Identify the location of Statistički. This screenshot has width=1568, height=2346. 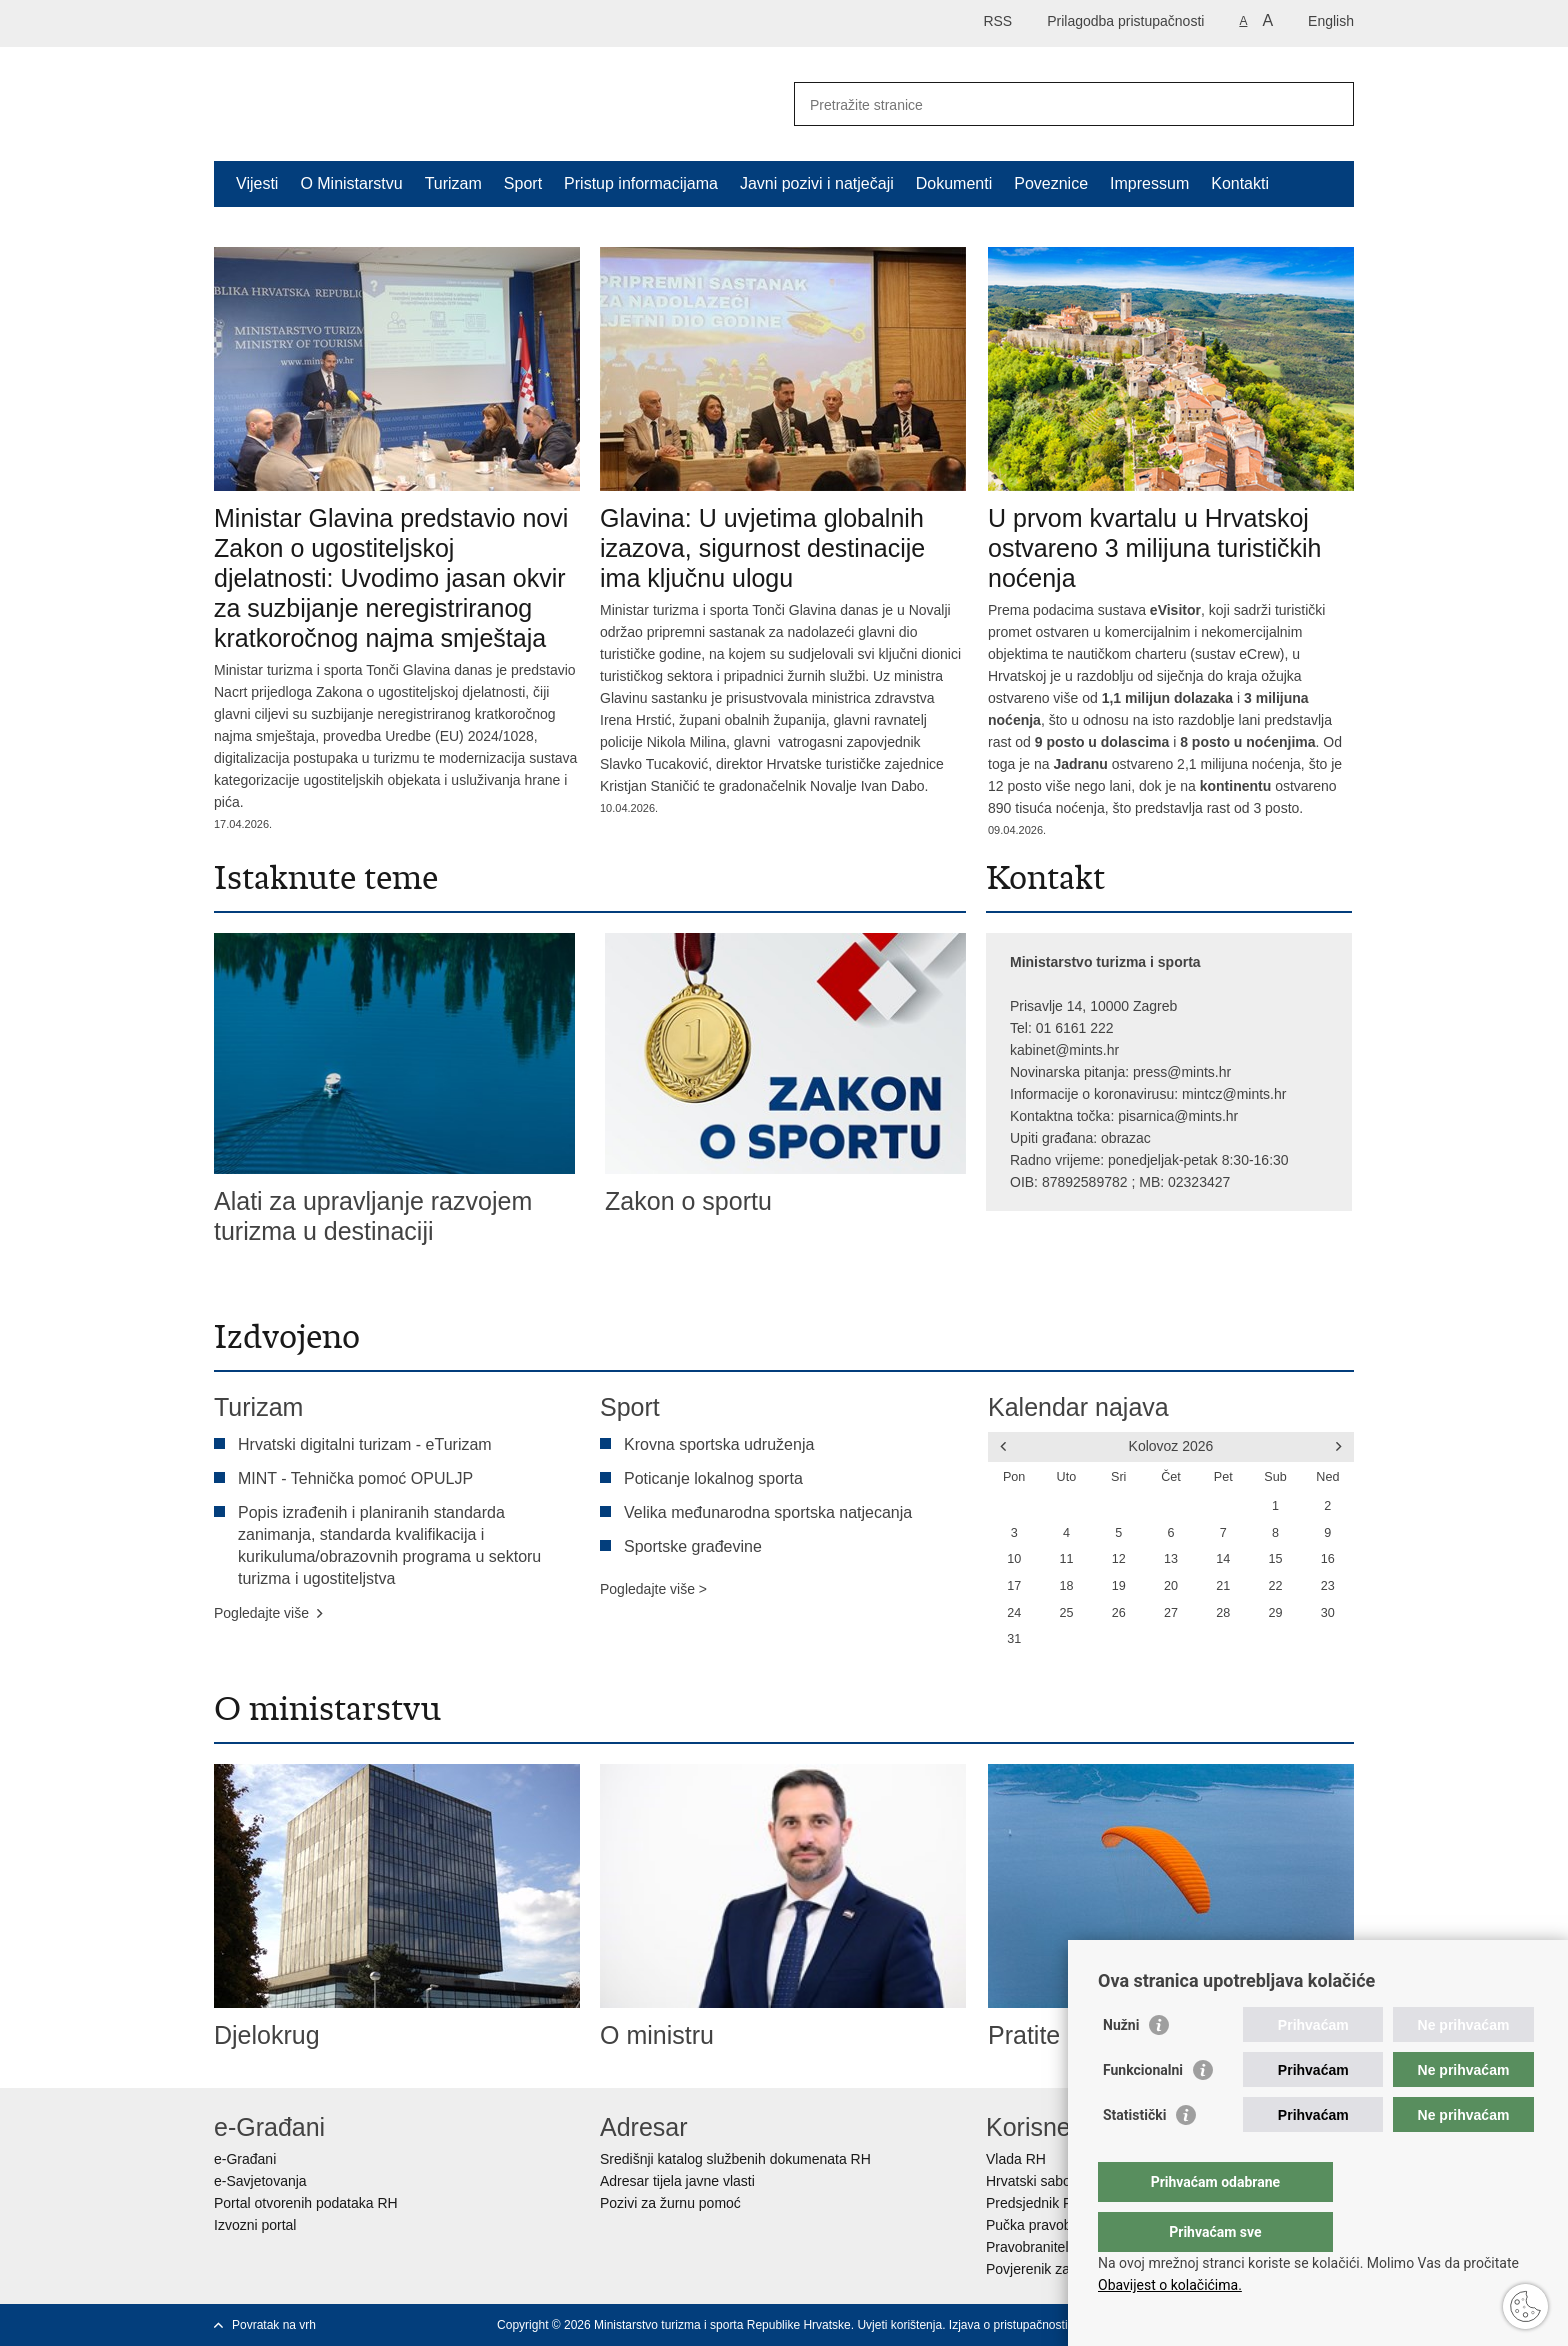
(1134, 2155).